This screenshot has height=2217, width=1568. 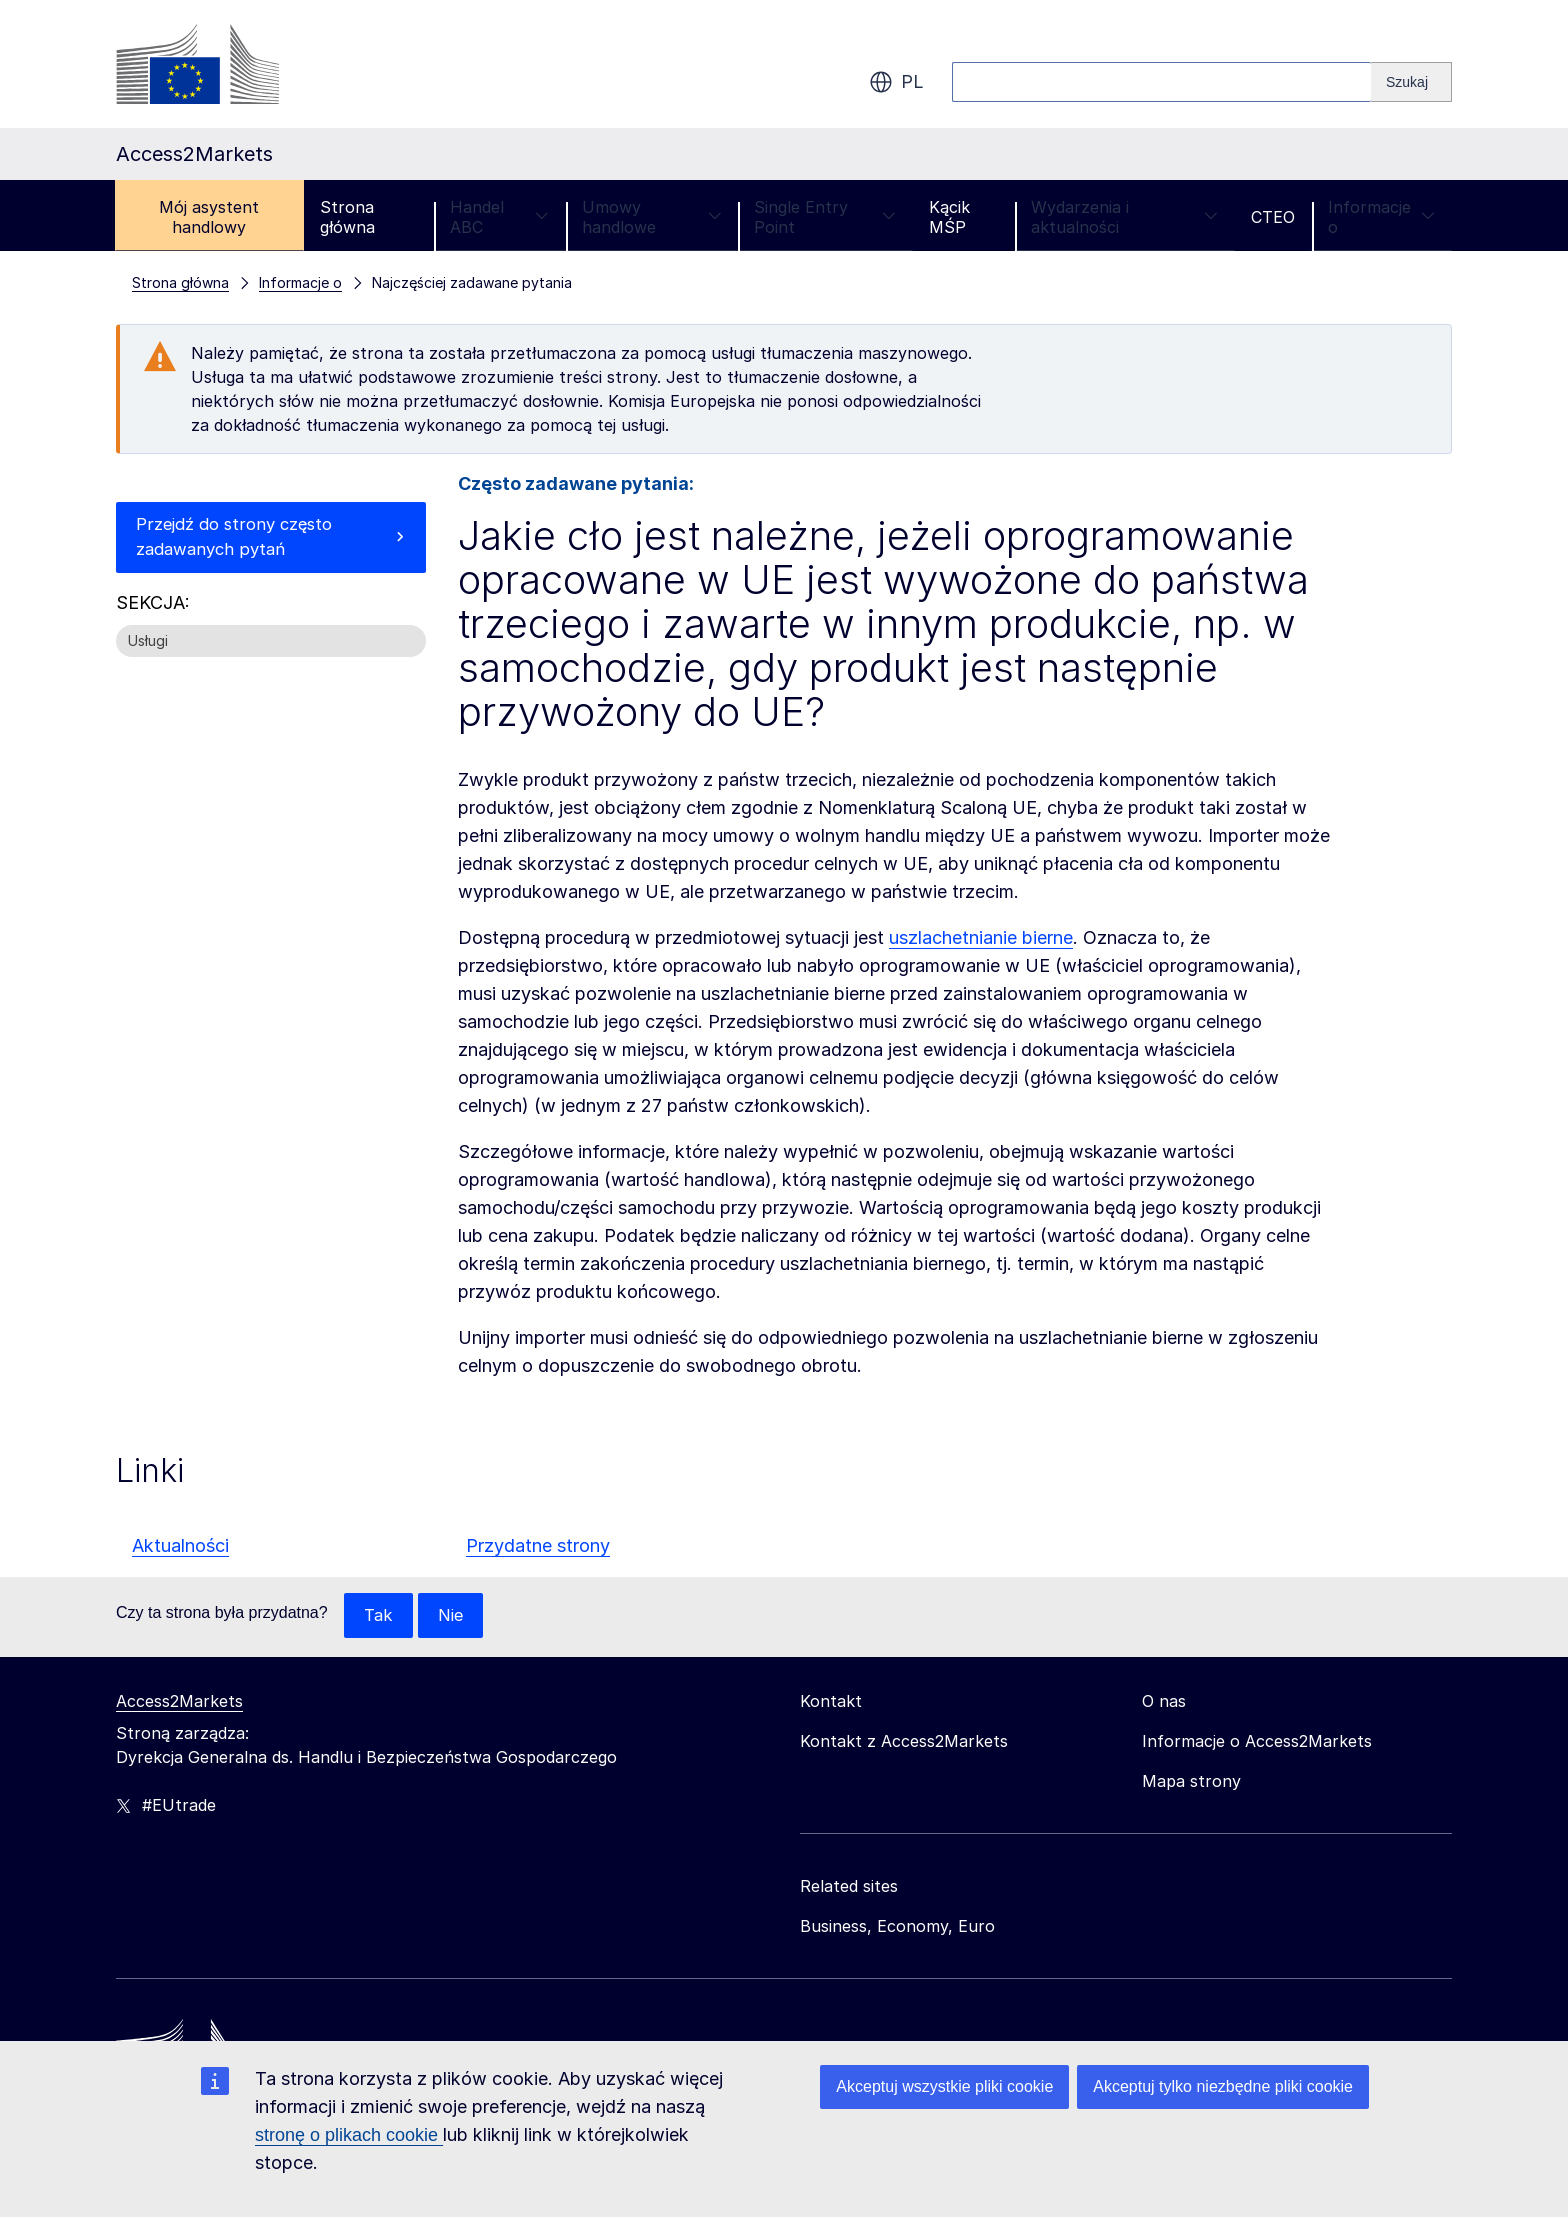 I want to click on uszlachetnianie bierne, so click(x=981, y=937).